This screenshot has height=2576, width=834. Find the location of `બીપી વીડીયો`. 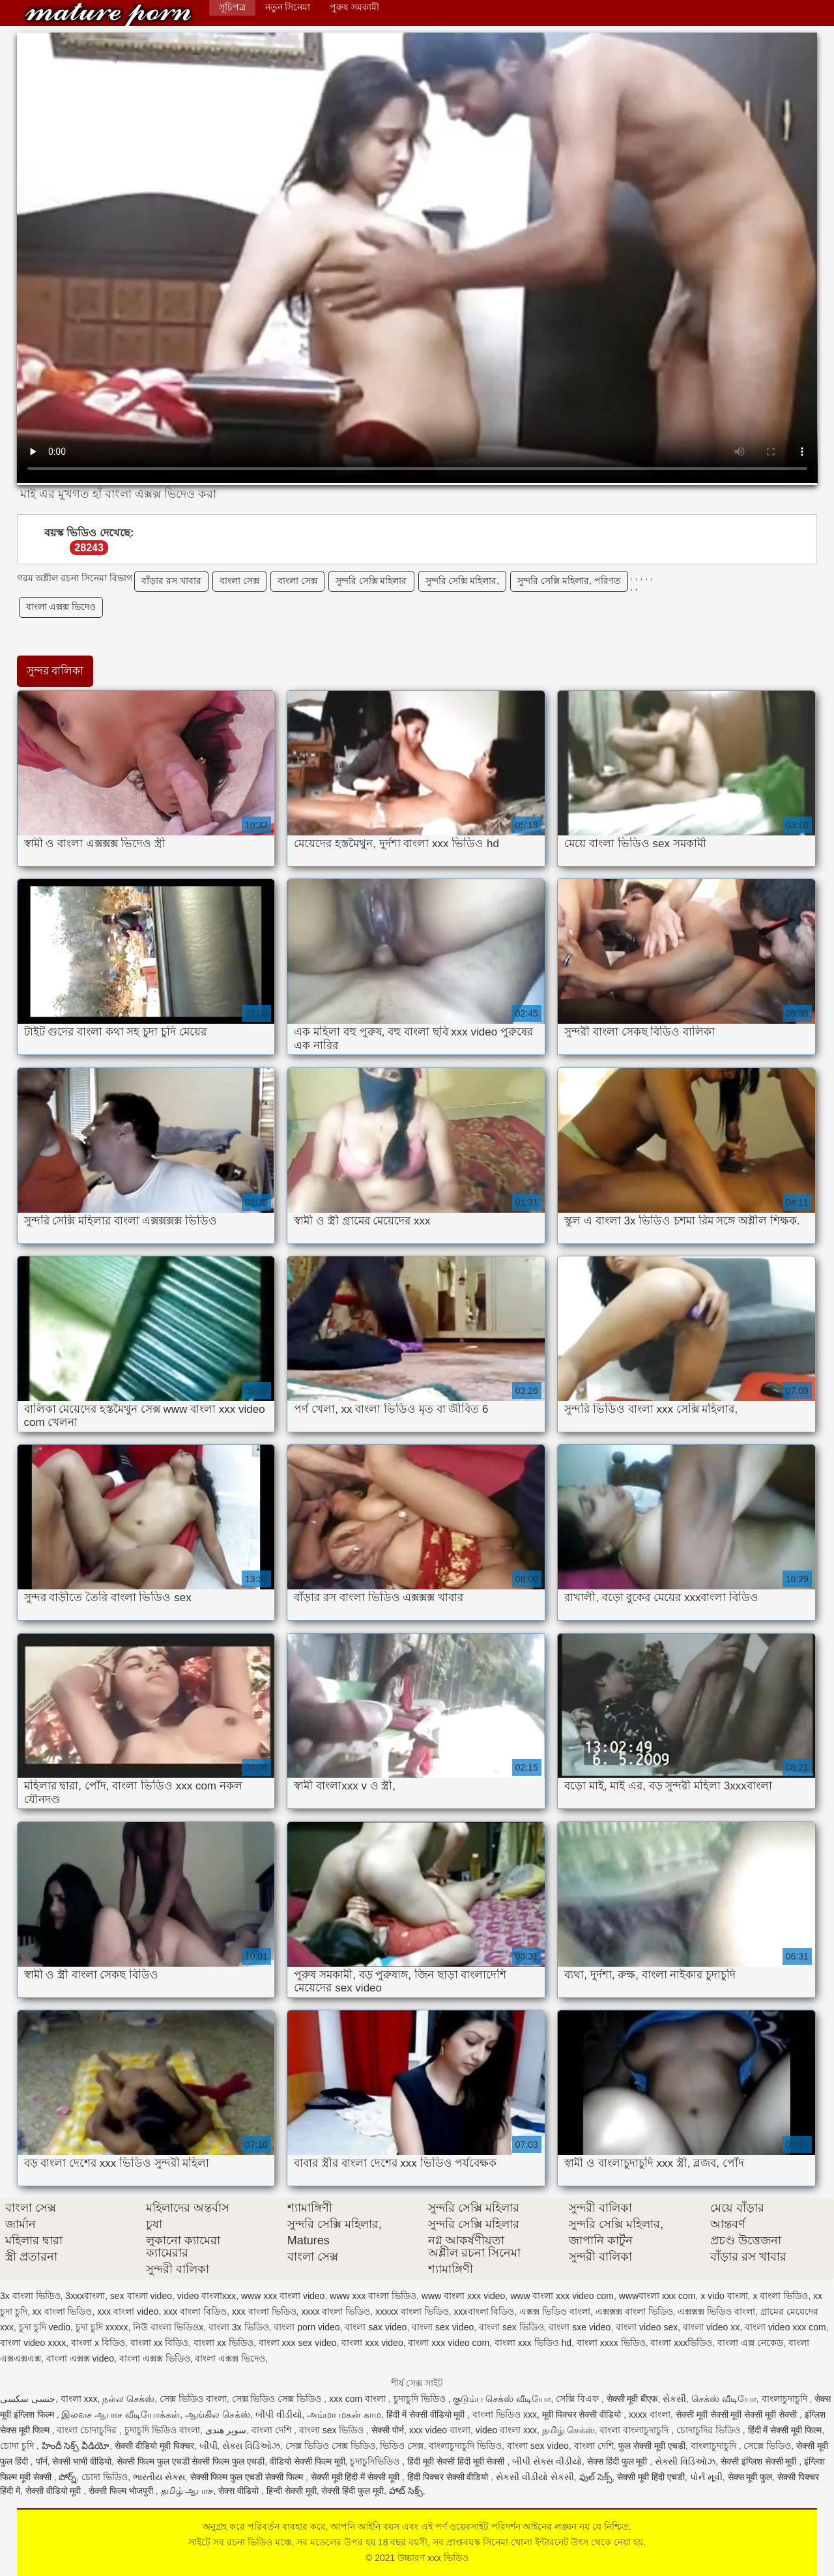

બીપી વીડીયો is located at coordinates (278, 2414).